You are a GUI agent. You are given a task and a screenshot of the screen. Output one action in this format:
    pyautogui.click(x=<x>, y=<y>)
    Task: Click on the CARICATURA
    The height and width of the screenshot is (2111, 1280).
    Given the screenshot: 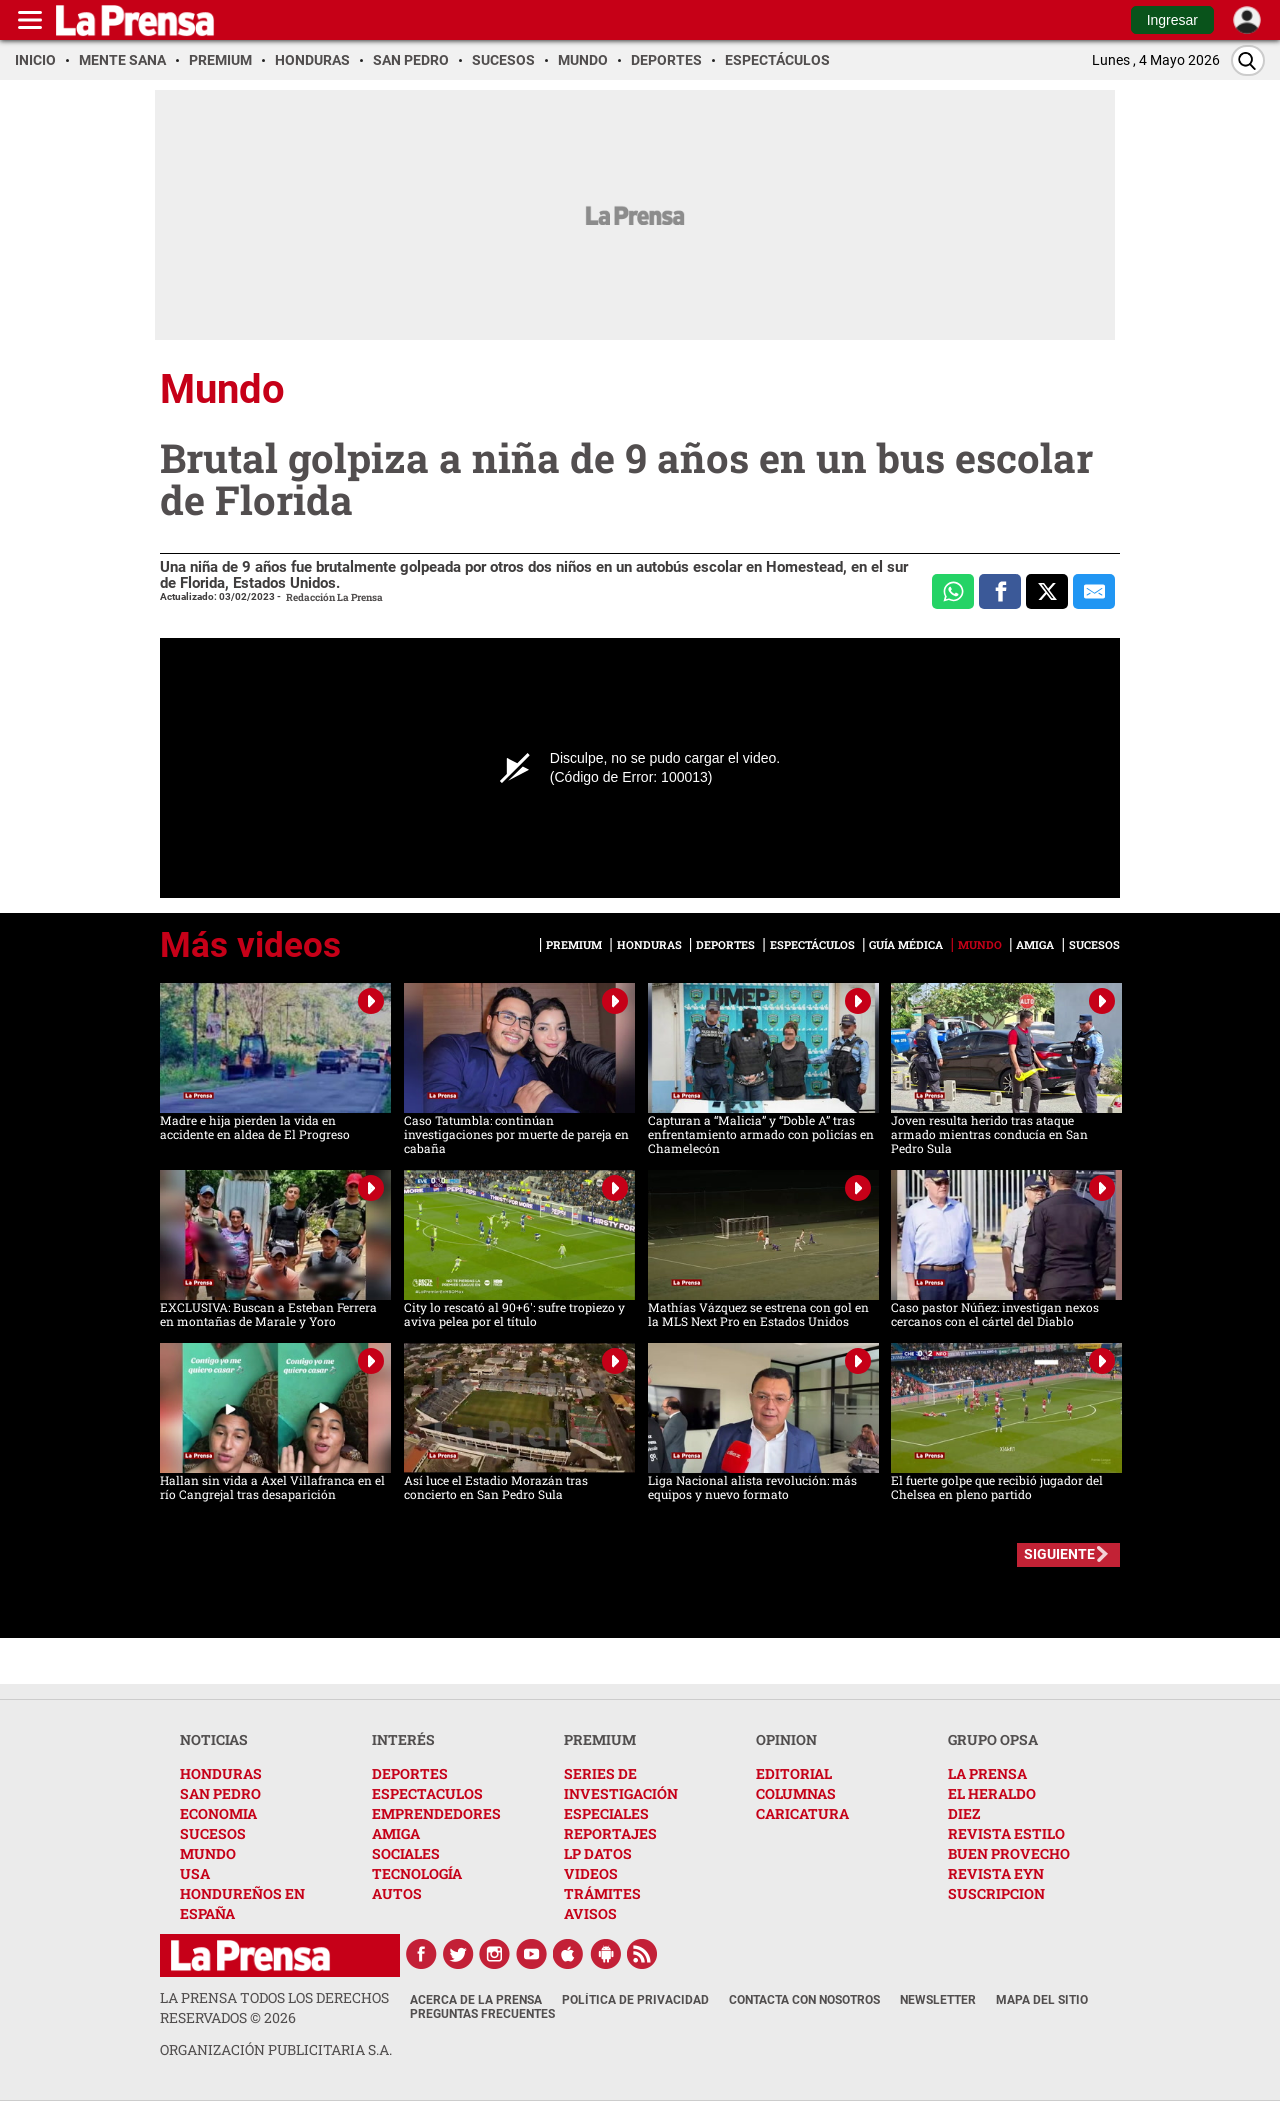 What is the action you would take?
    pyautogui.click(x=802, y=1813)
    